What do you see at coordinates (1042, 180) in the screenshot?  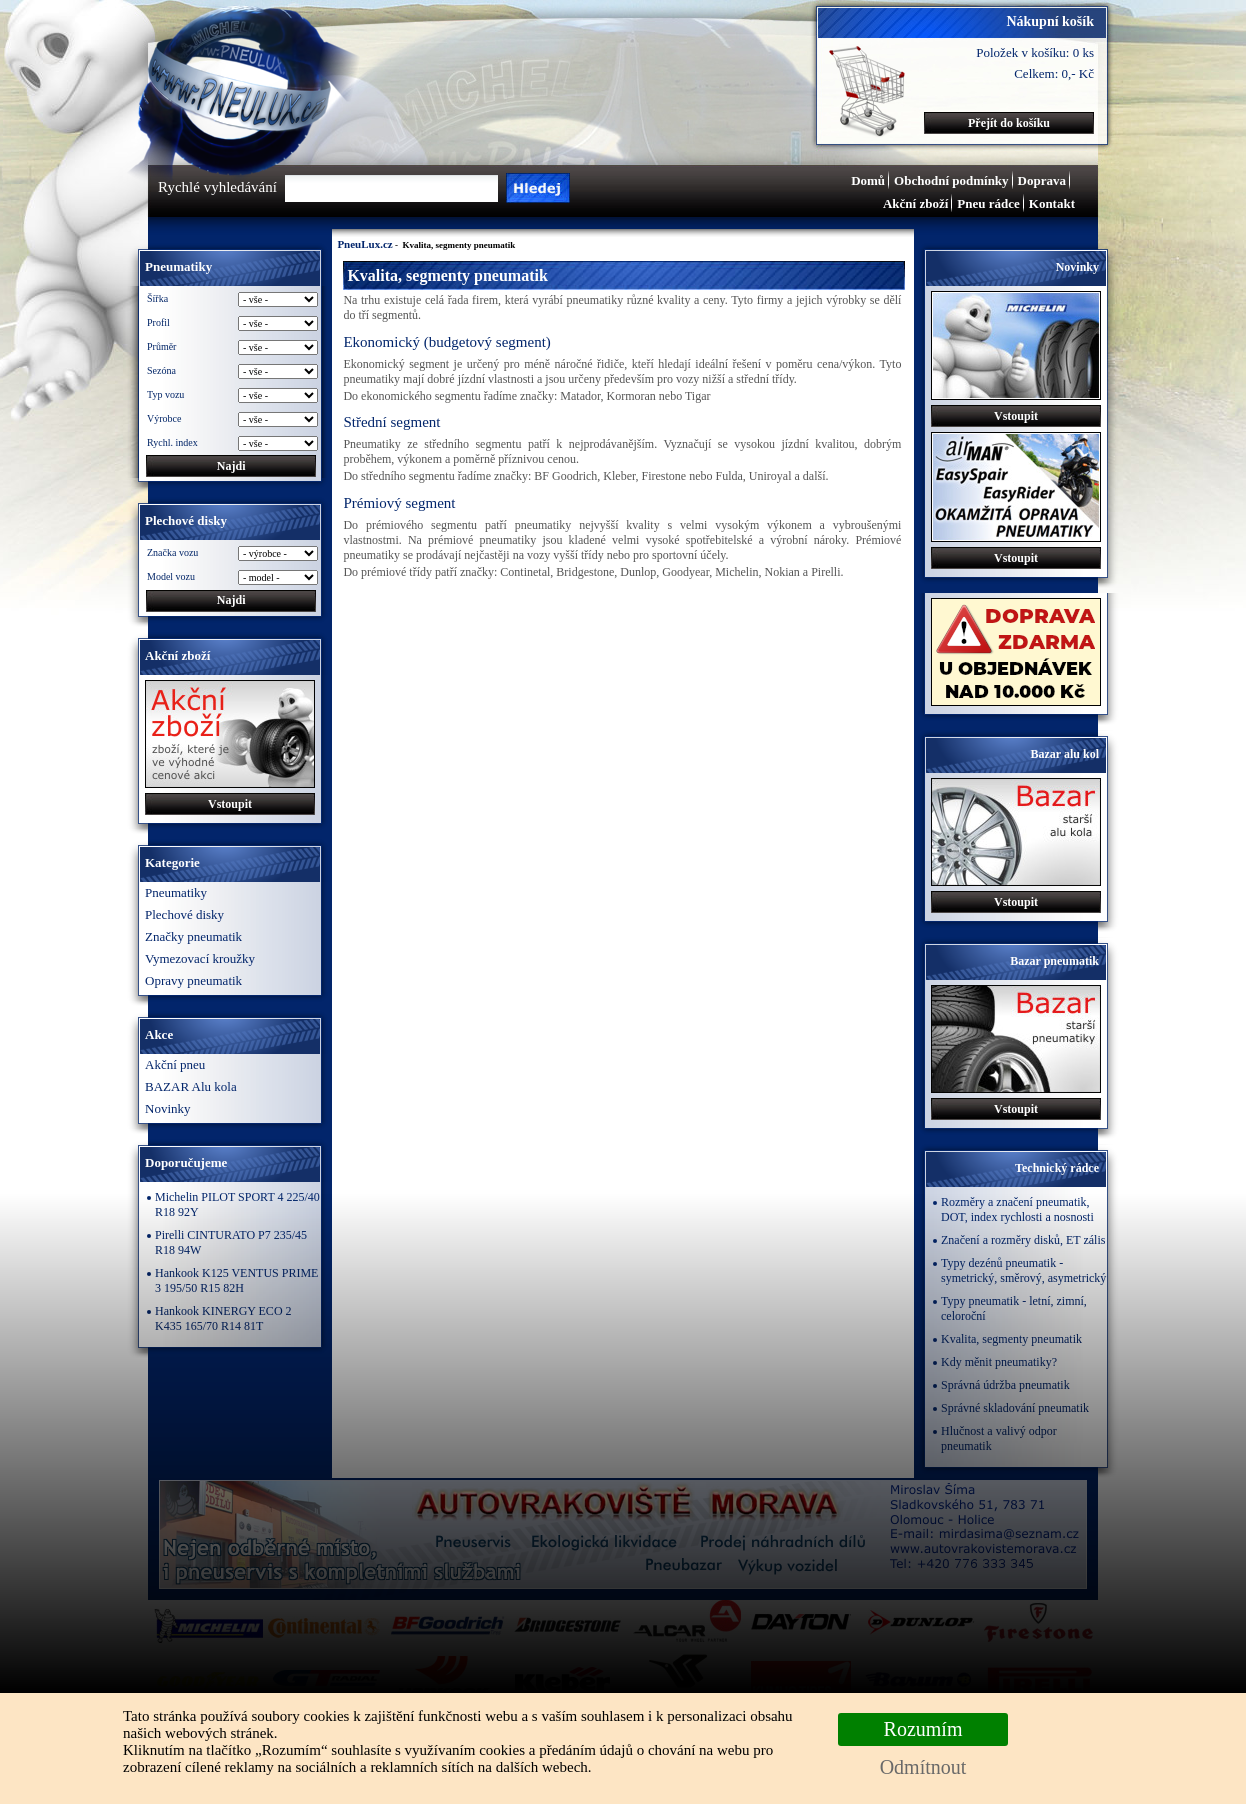 I see `Doprava` at bounding box center [1042, 180].